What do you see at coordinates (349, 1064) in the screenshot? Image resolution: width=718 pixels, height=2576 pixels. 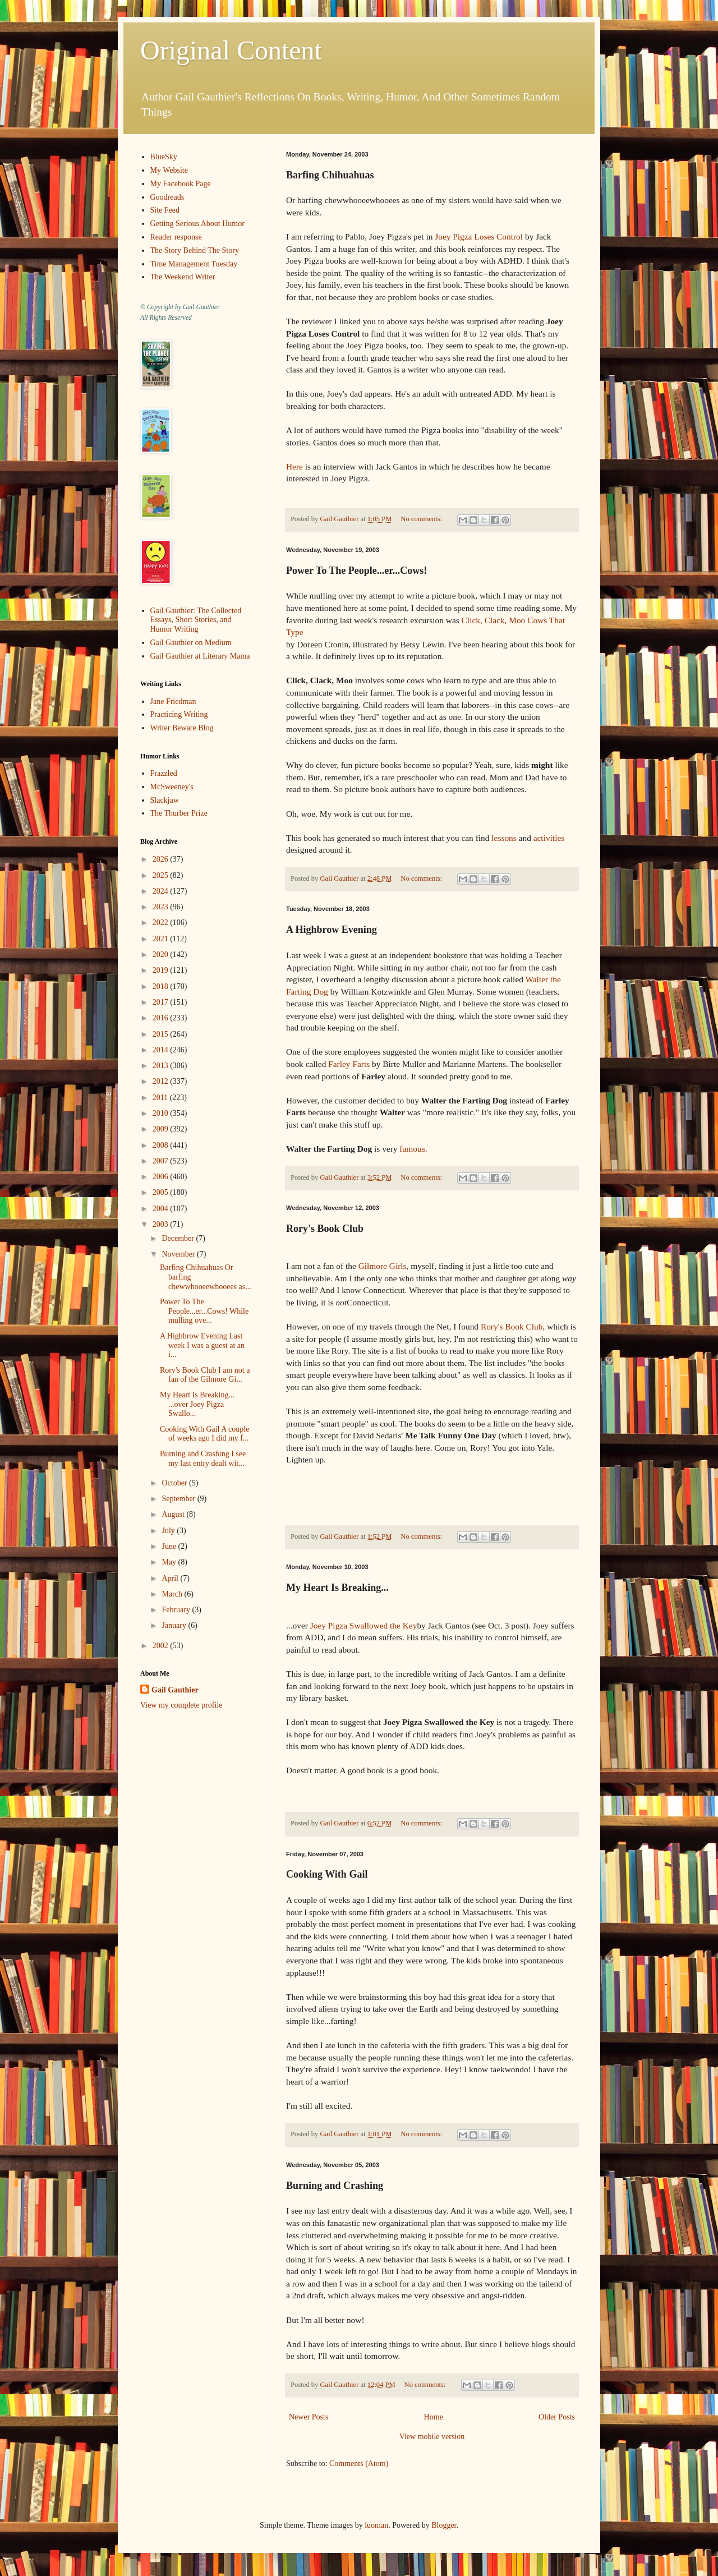 I see `Farley Farts` at bounding box center [349, 1064].